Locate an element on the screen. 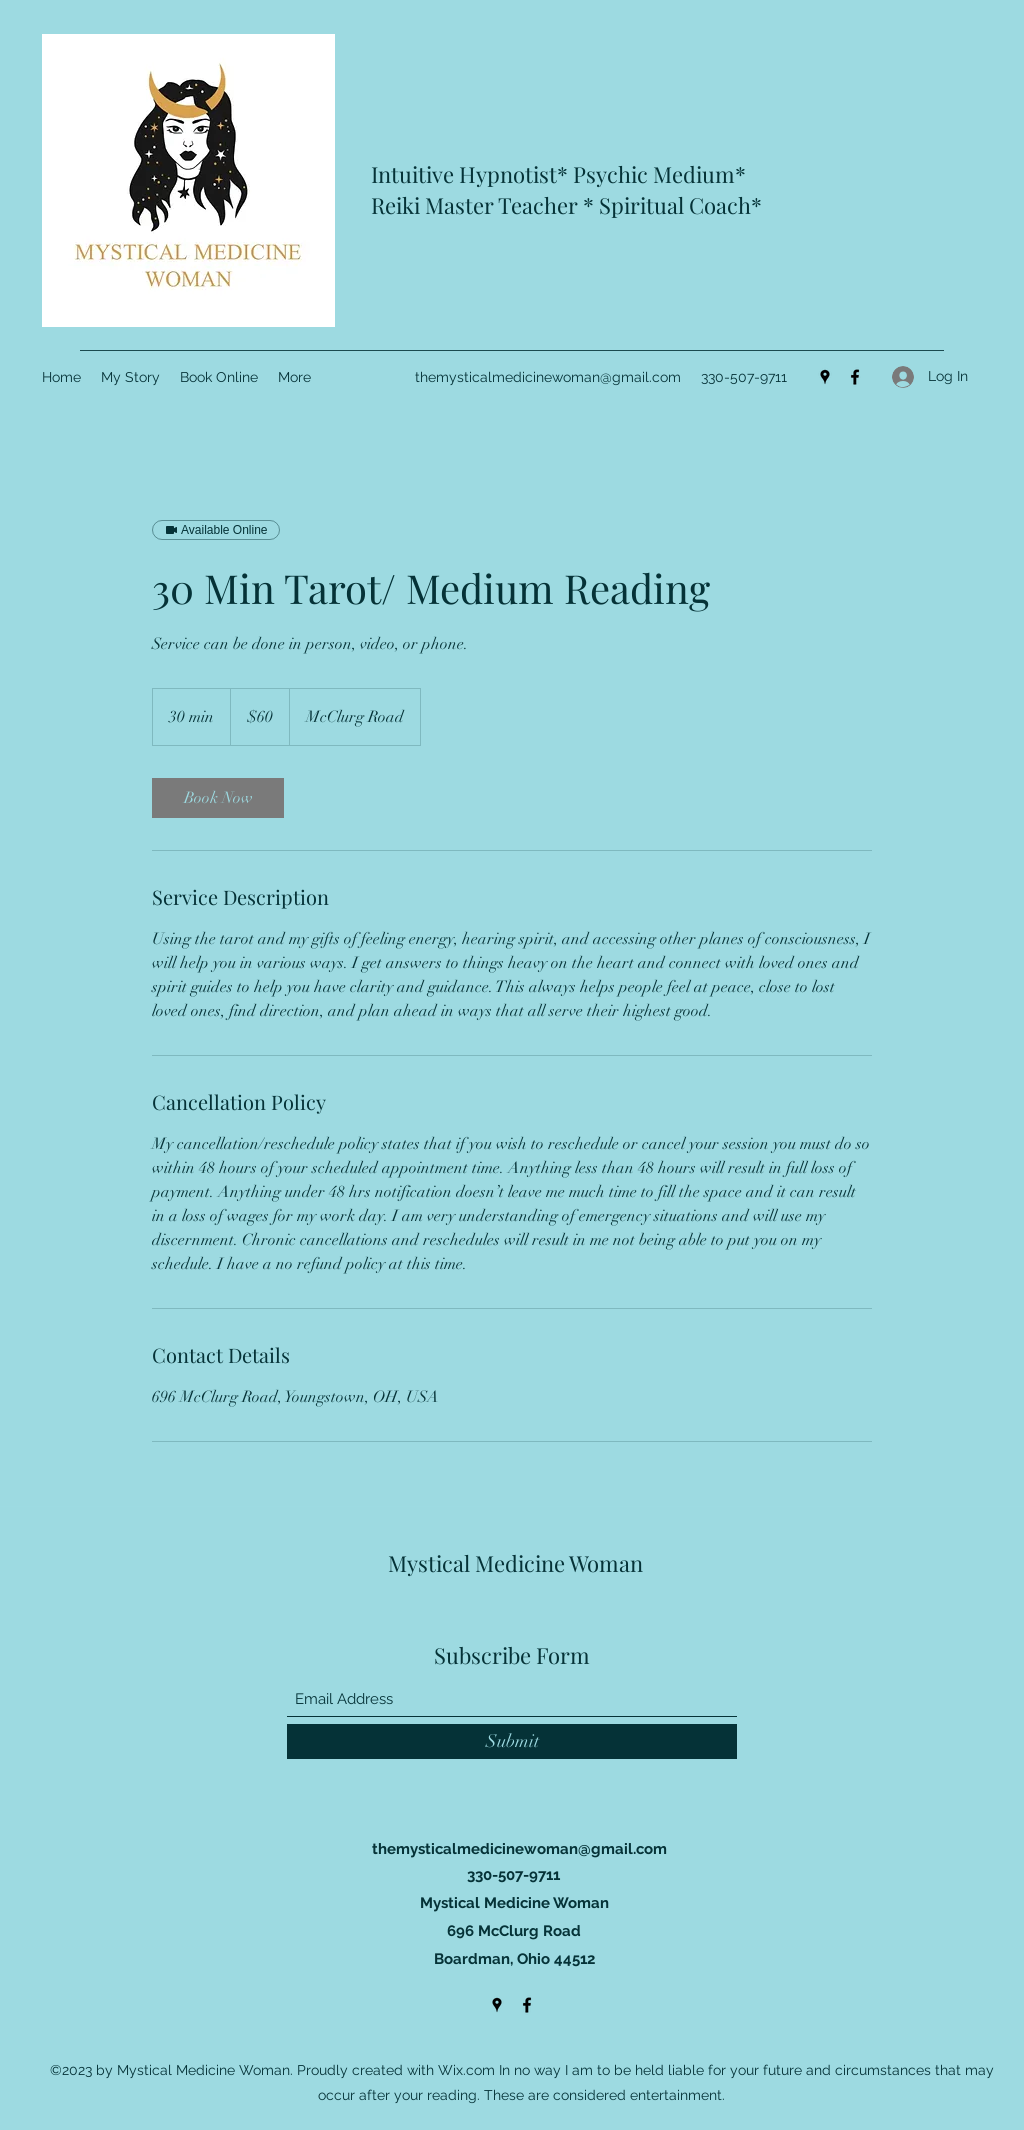  [Facebook] is located at coordinates (855, 377).